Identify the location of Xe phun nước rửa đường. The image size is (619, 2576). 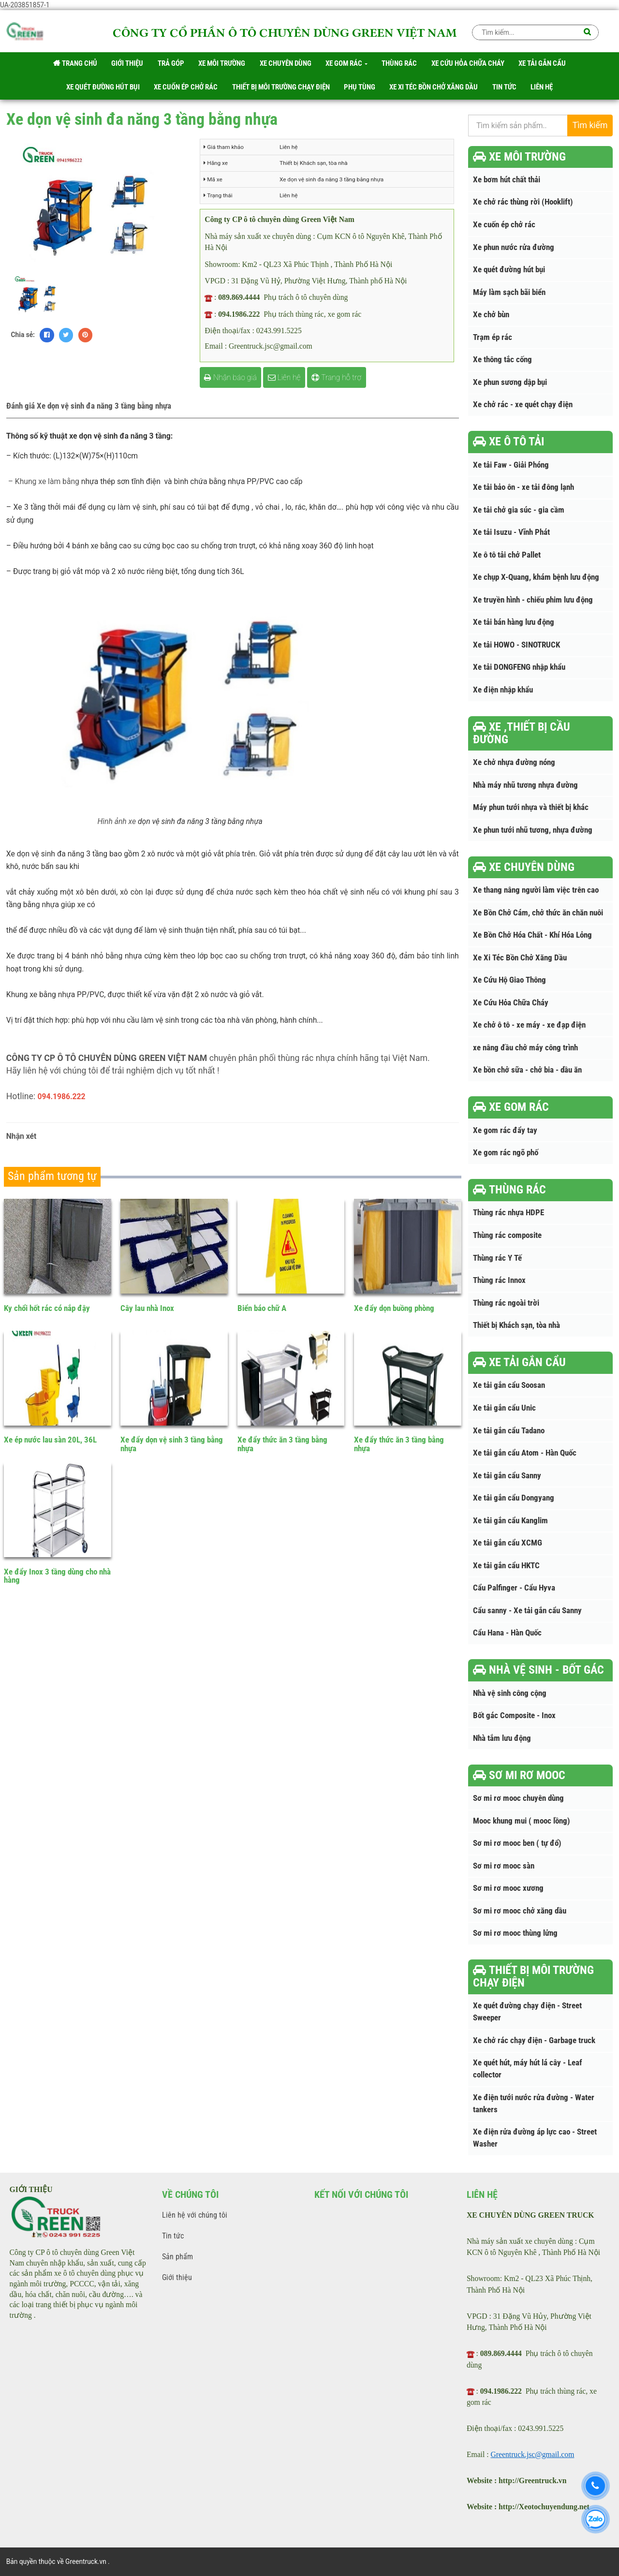
(513, 247).